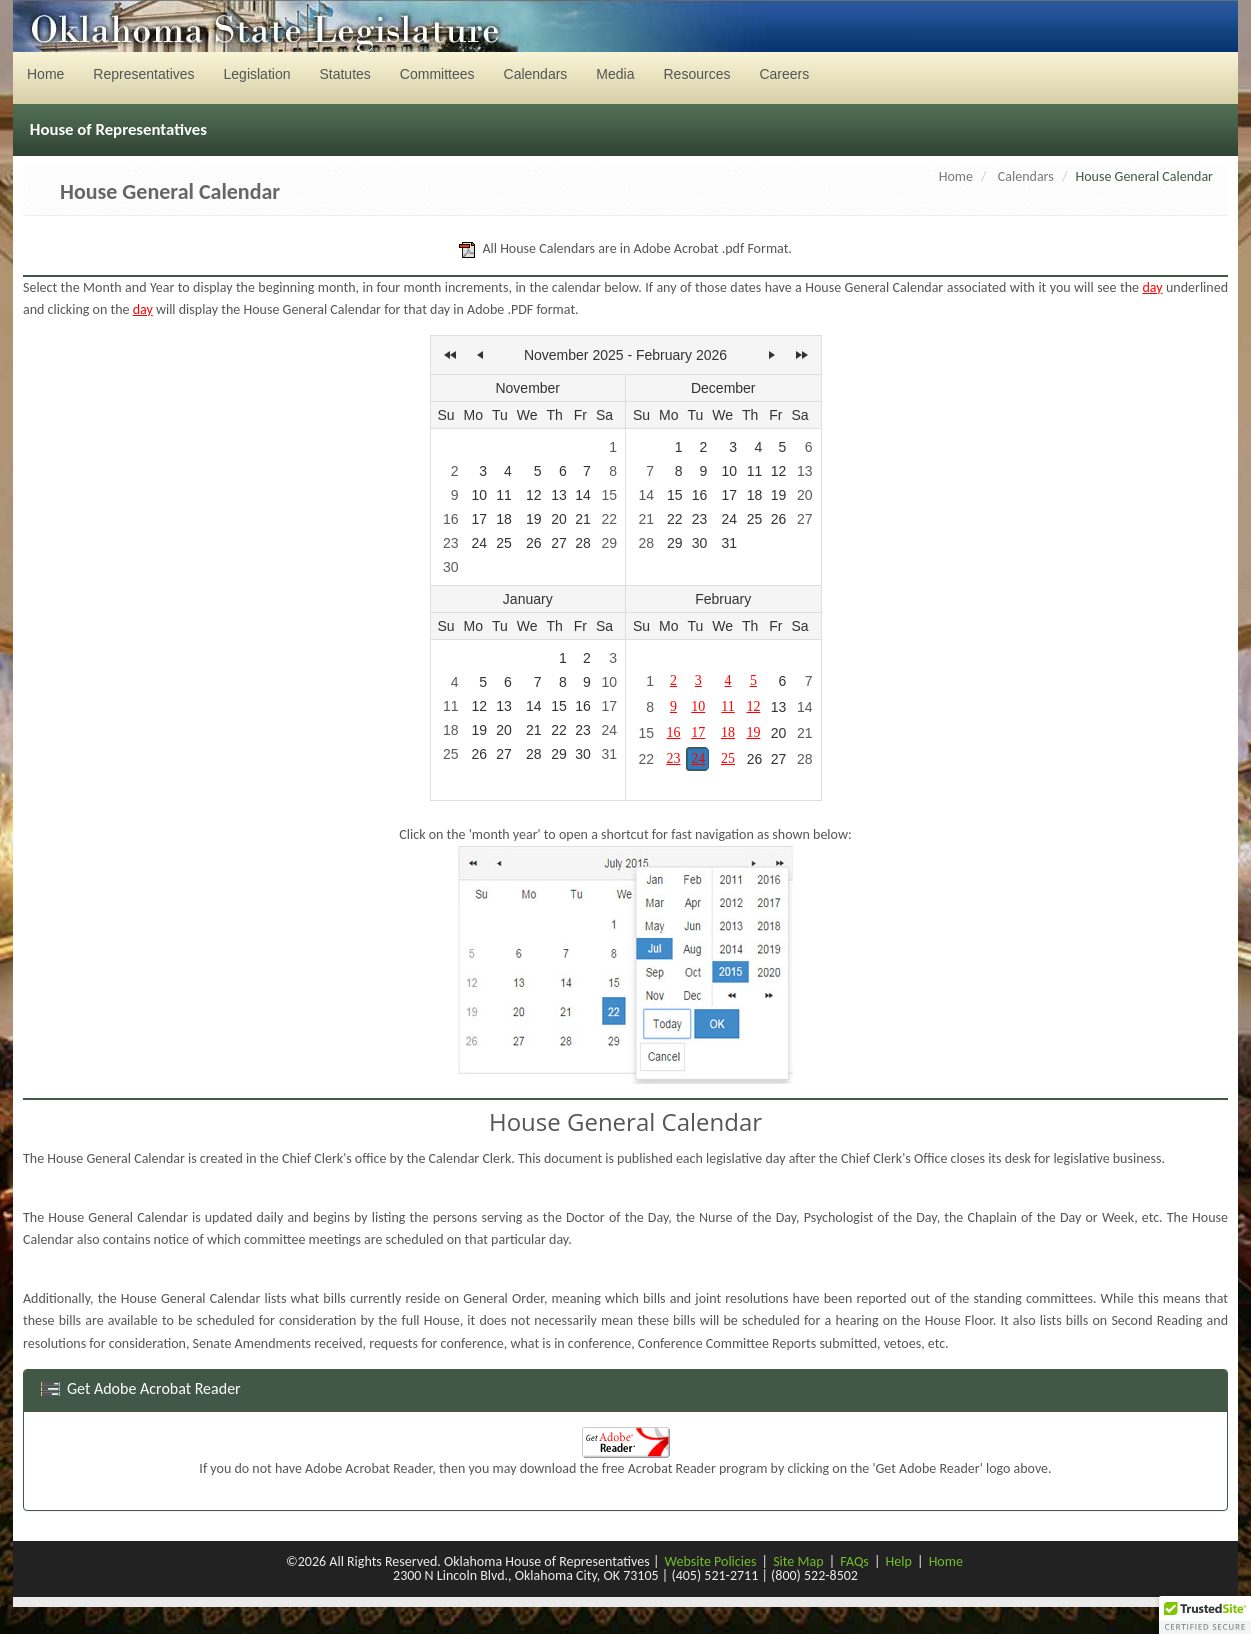  What do you see at coordinates (504, 543) in the screenshot?
I see `25` at bounding box center [504, 543].